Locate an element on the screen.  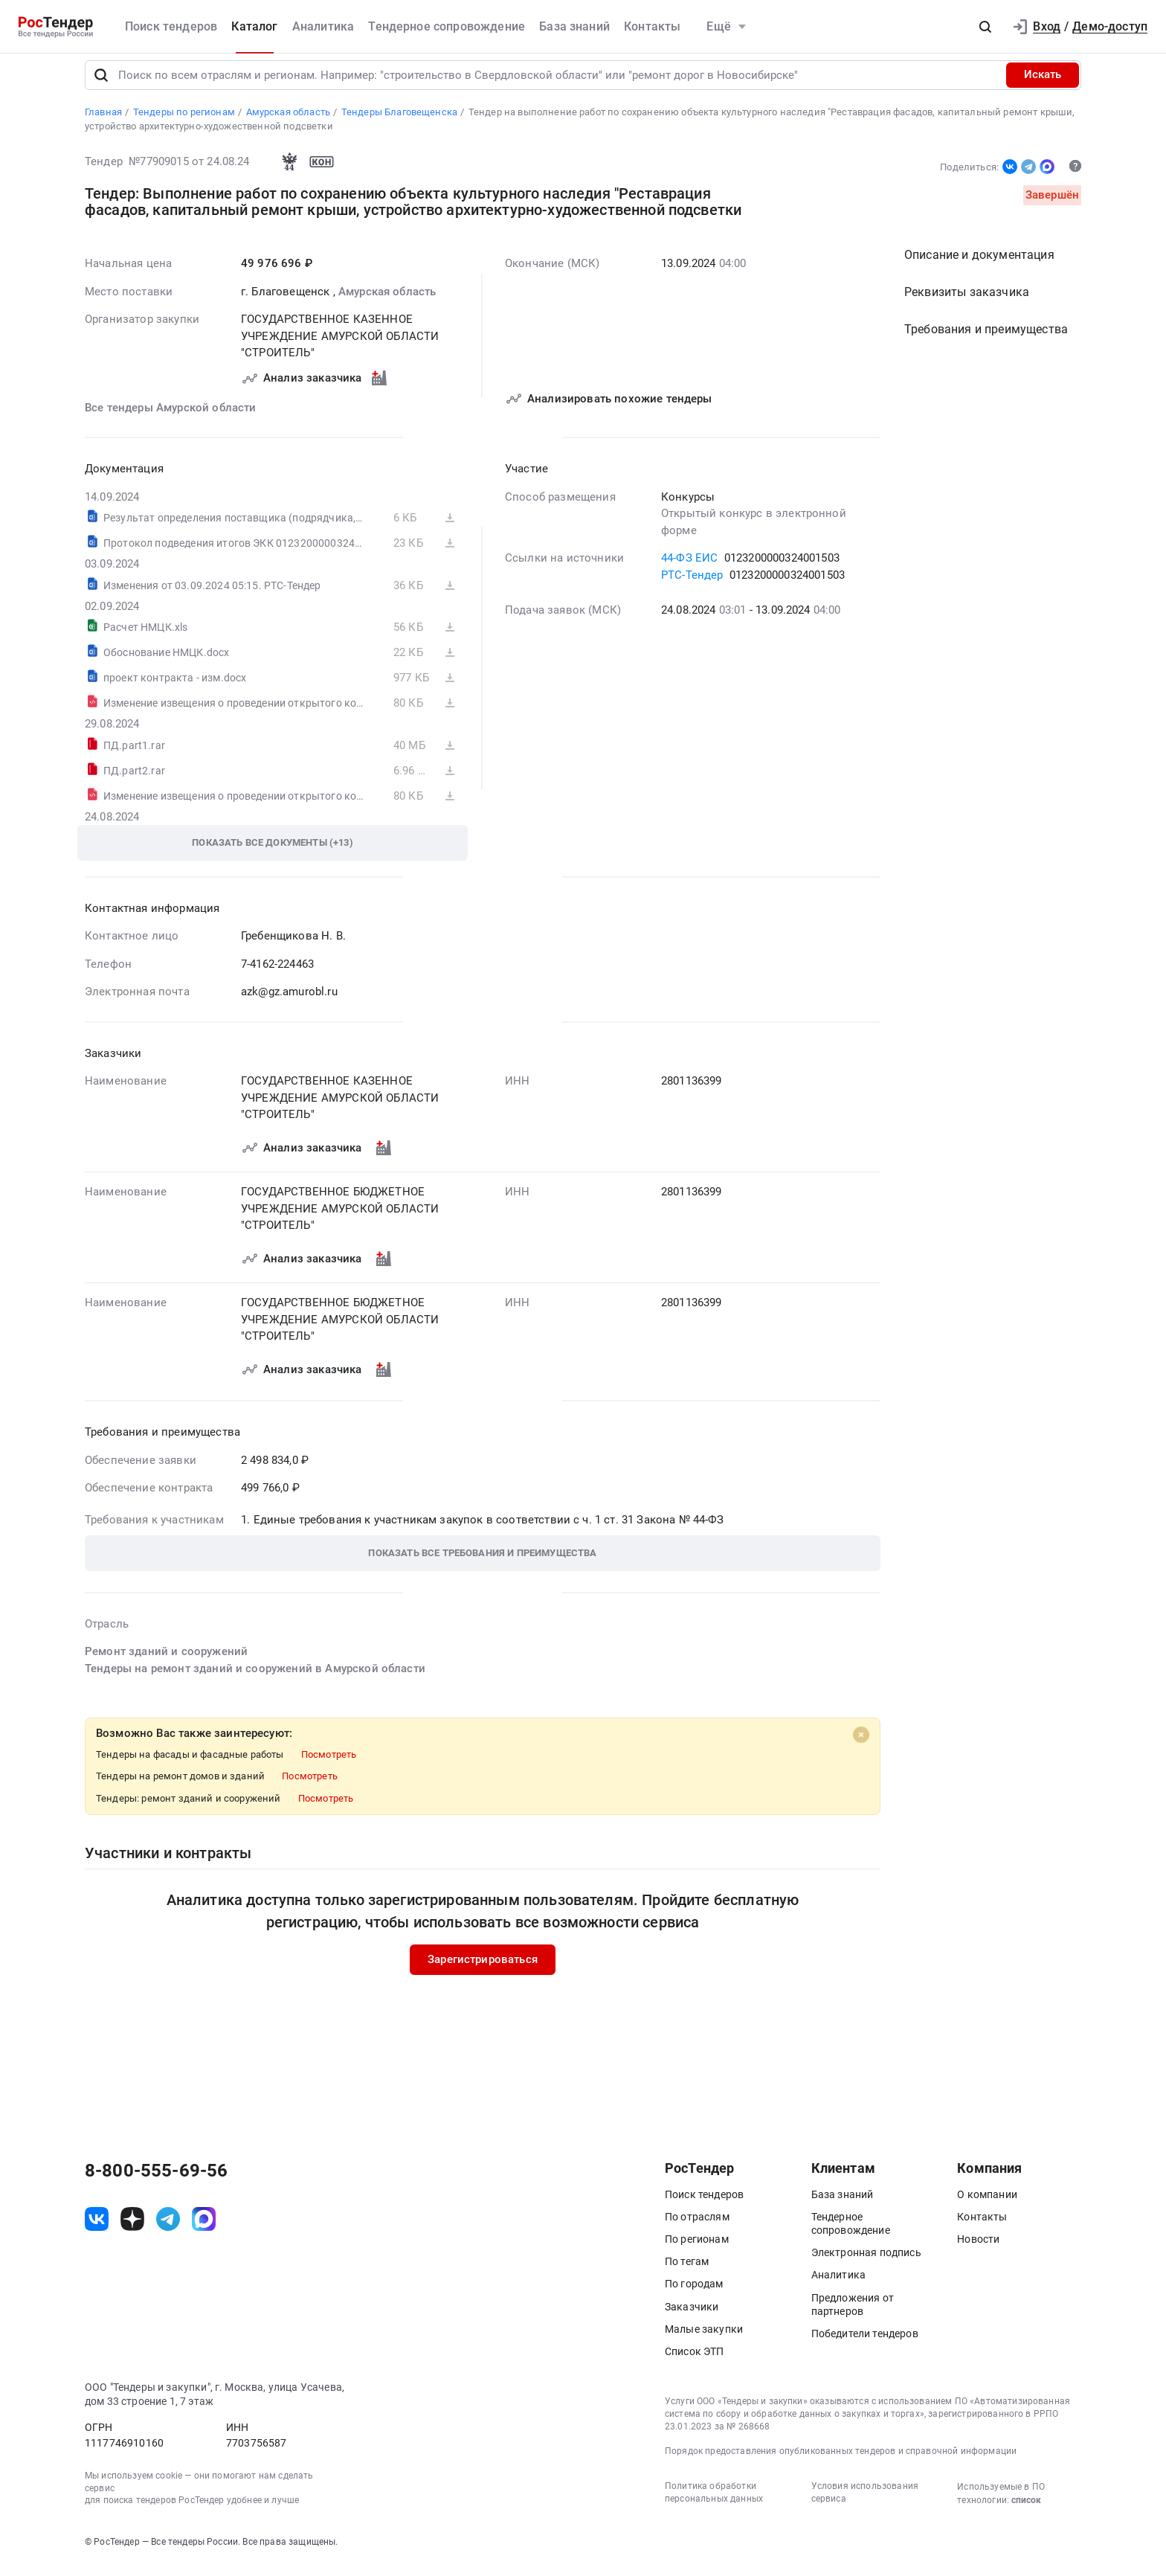
О компании is located at coordinates (987, 2204).